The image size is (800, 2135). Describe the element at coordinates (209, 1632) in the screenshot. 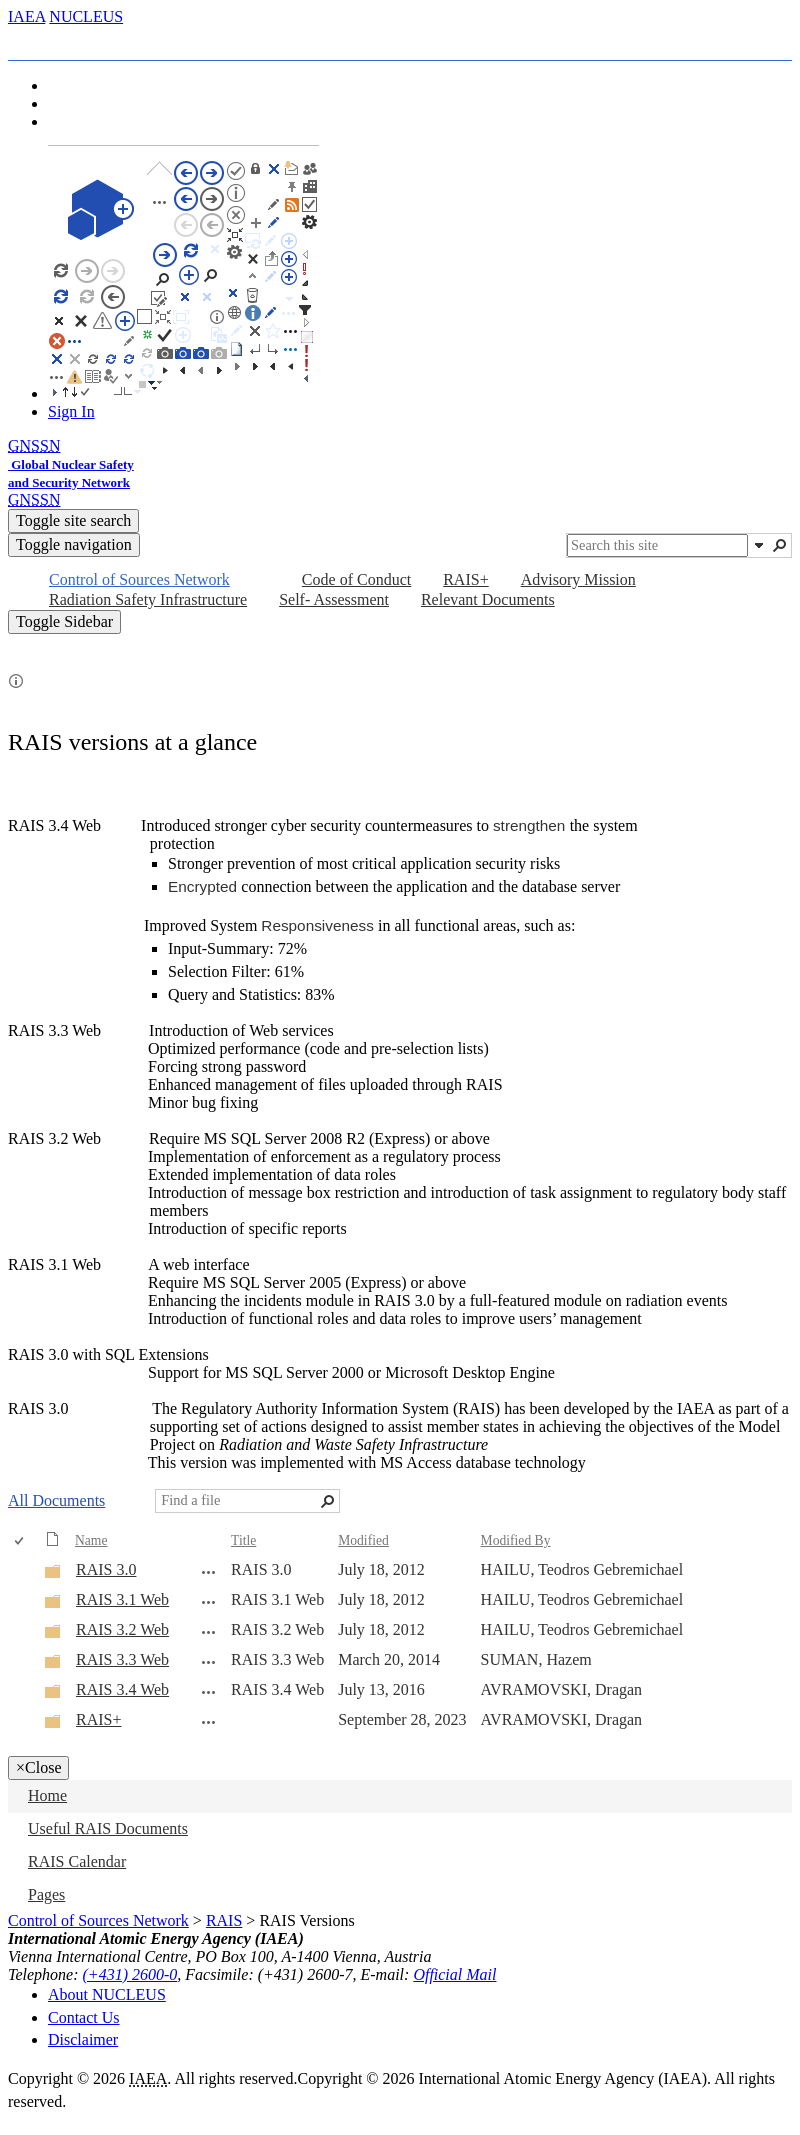

I see `[RAIS 3.2 Web Open Menu]` at that location.